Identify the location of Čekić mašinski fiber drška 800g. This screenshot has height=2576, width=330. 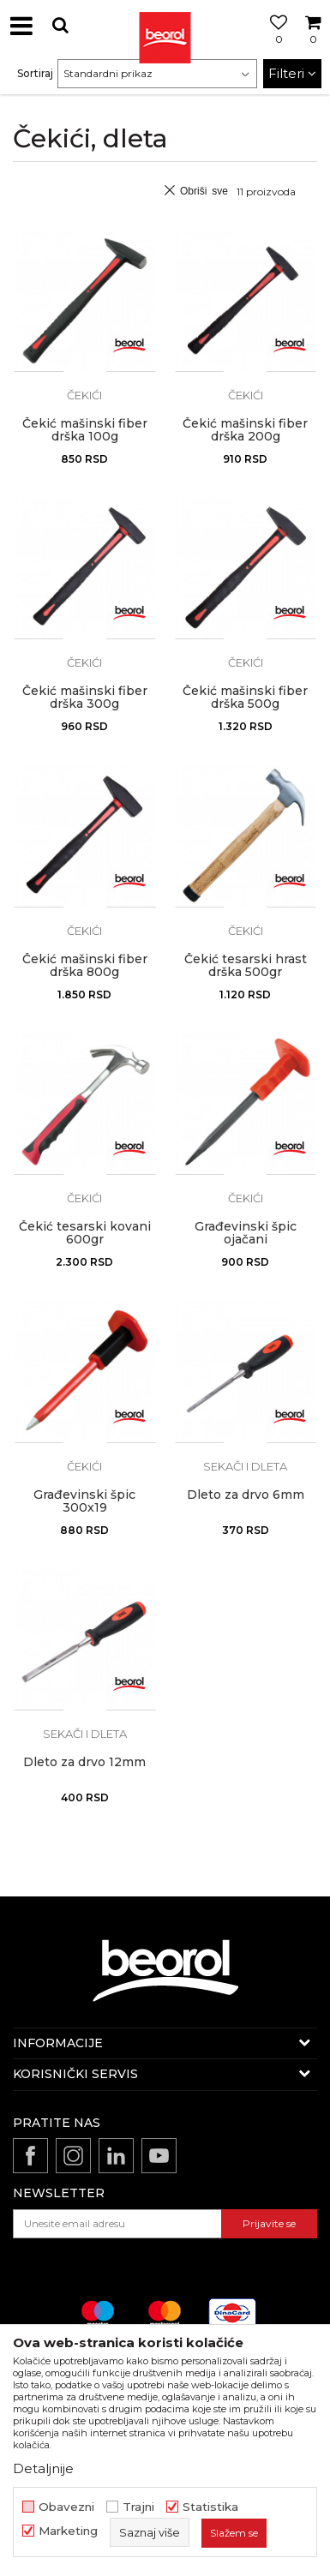
(84, 966).